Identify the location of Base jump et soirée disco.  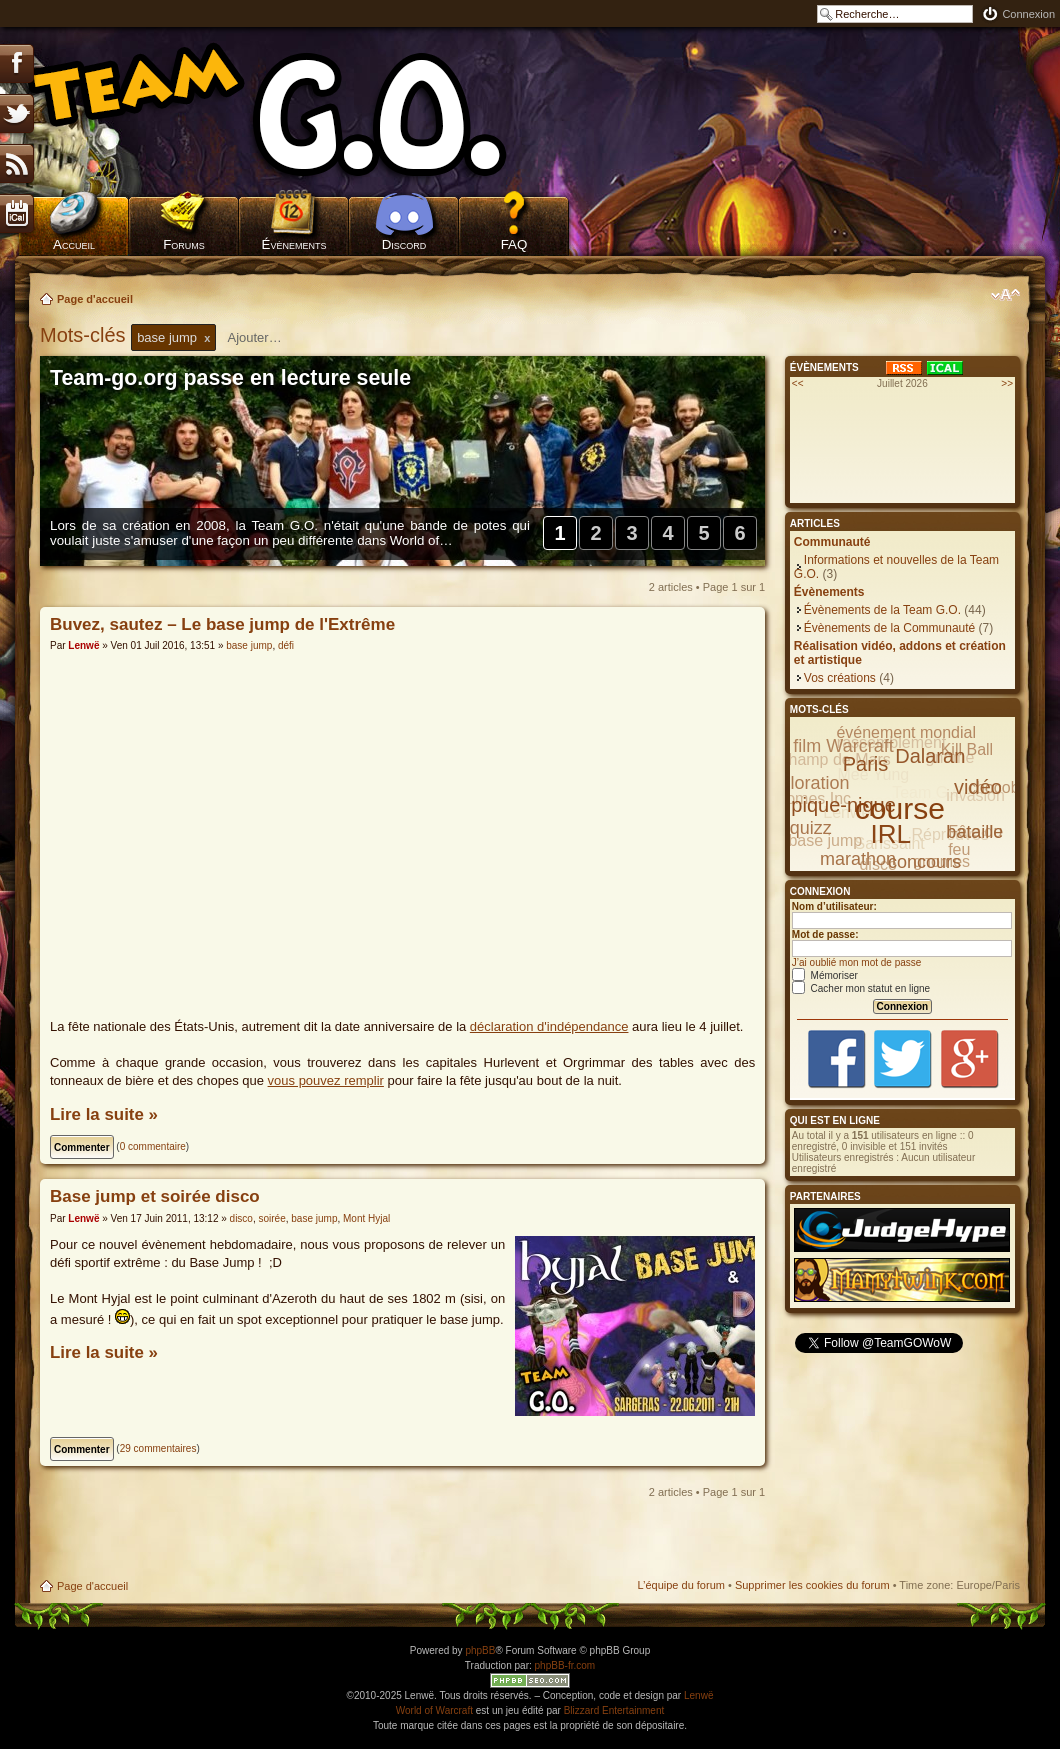
(155, 1196).